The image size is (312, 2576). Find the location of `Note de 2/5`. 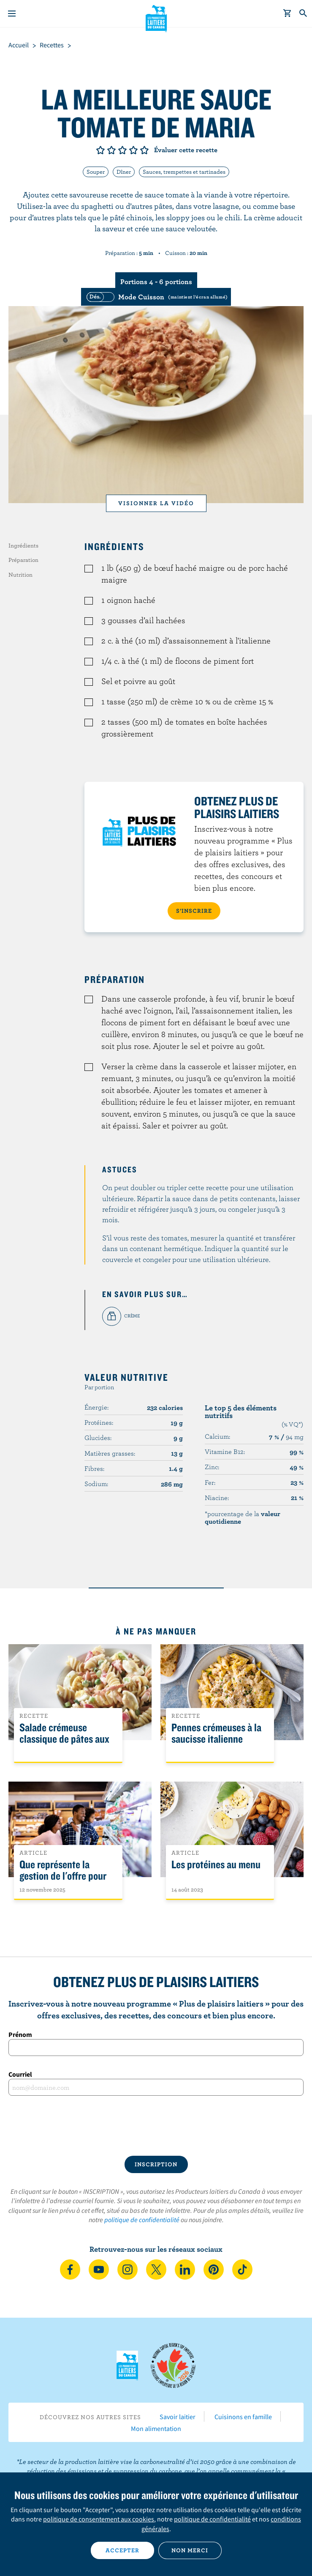

Note de 2/5 is located at coordinates (111, 150).